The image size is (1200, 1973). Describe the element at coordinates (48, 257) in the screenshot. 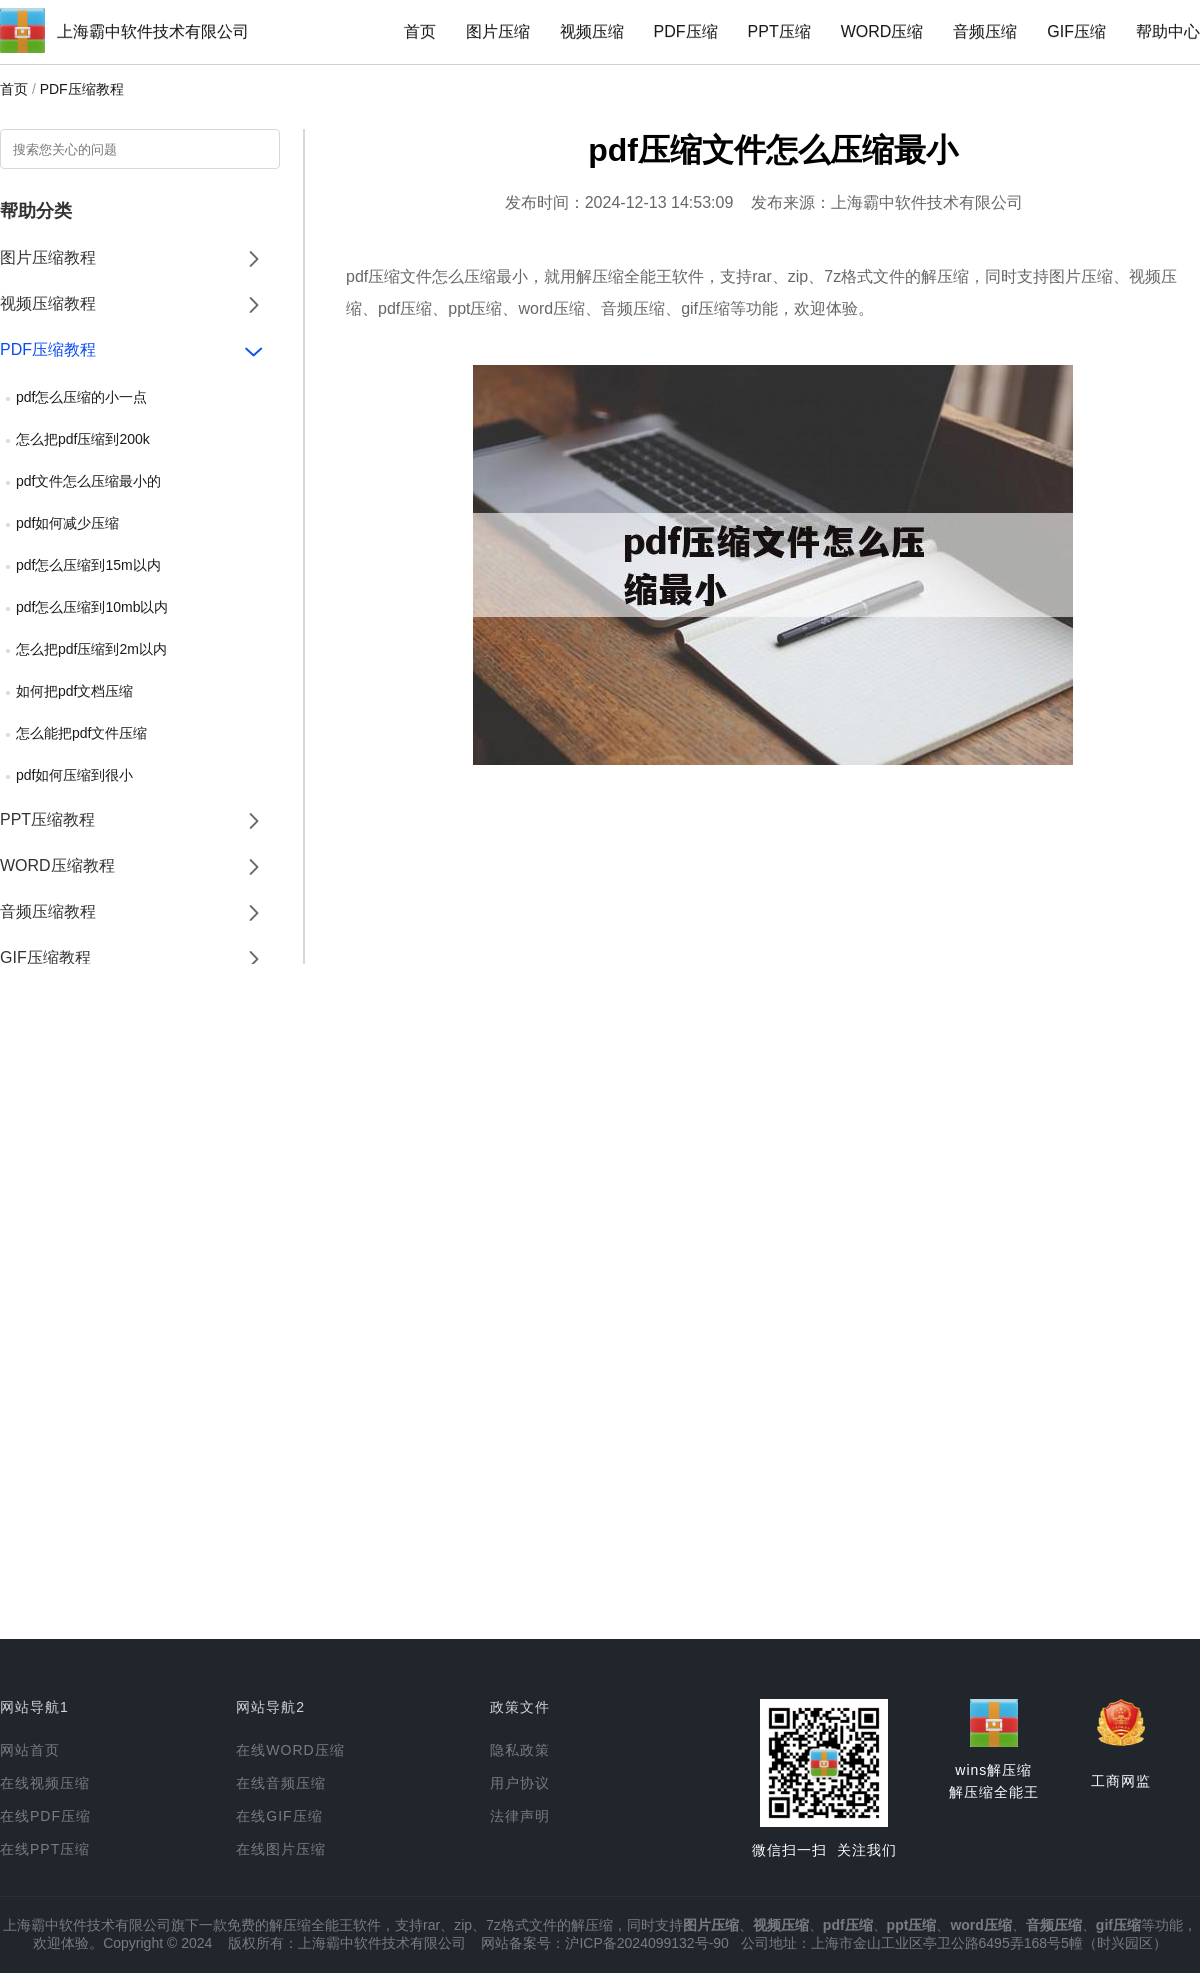

I see `图片压缩教程` at that location.